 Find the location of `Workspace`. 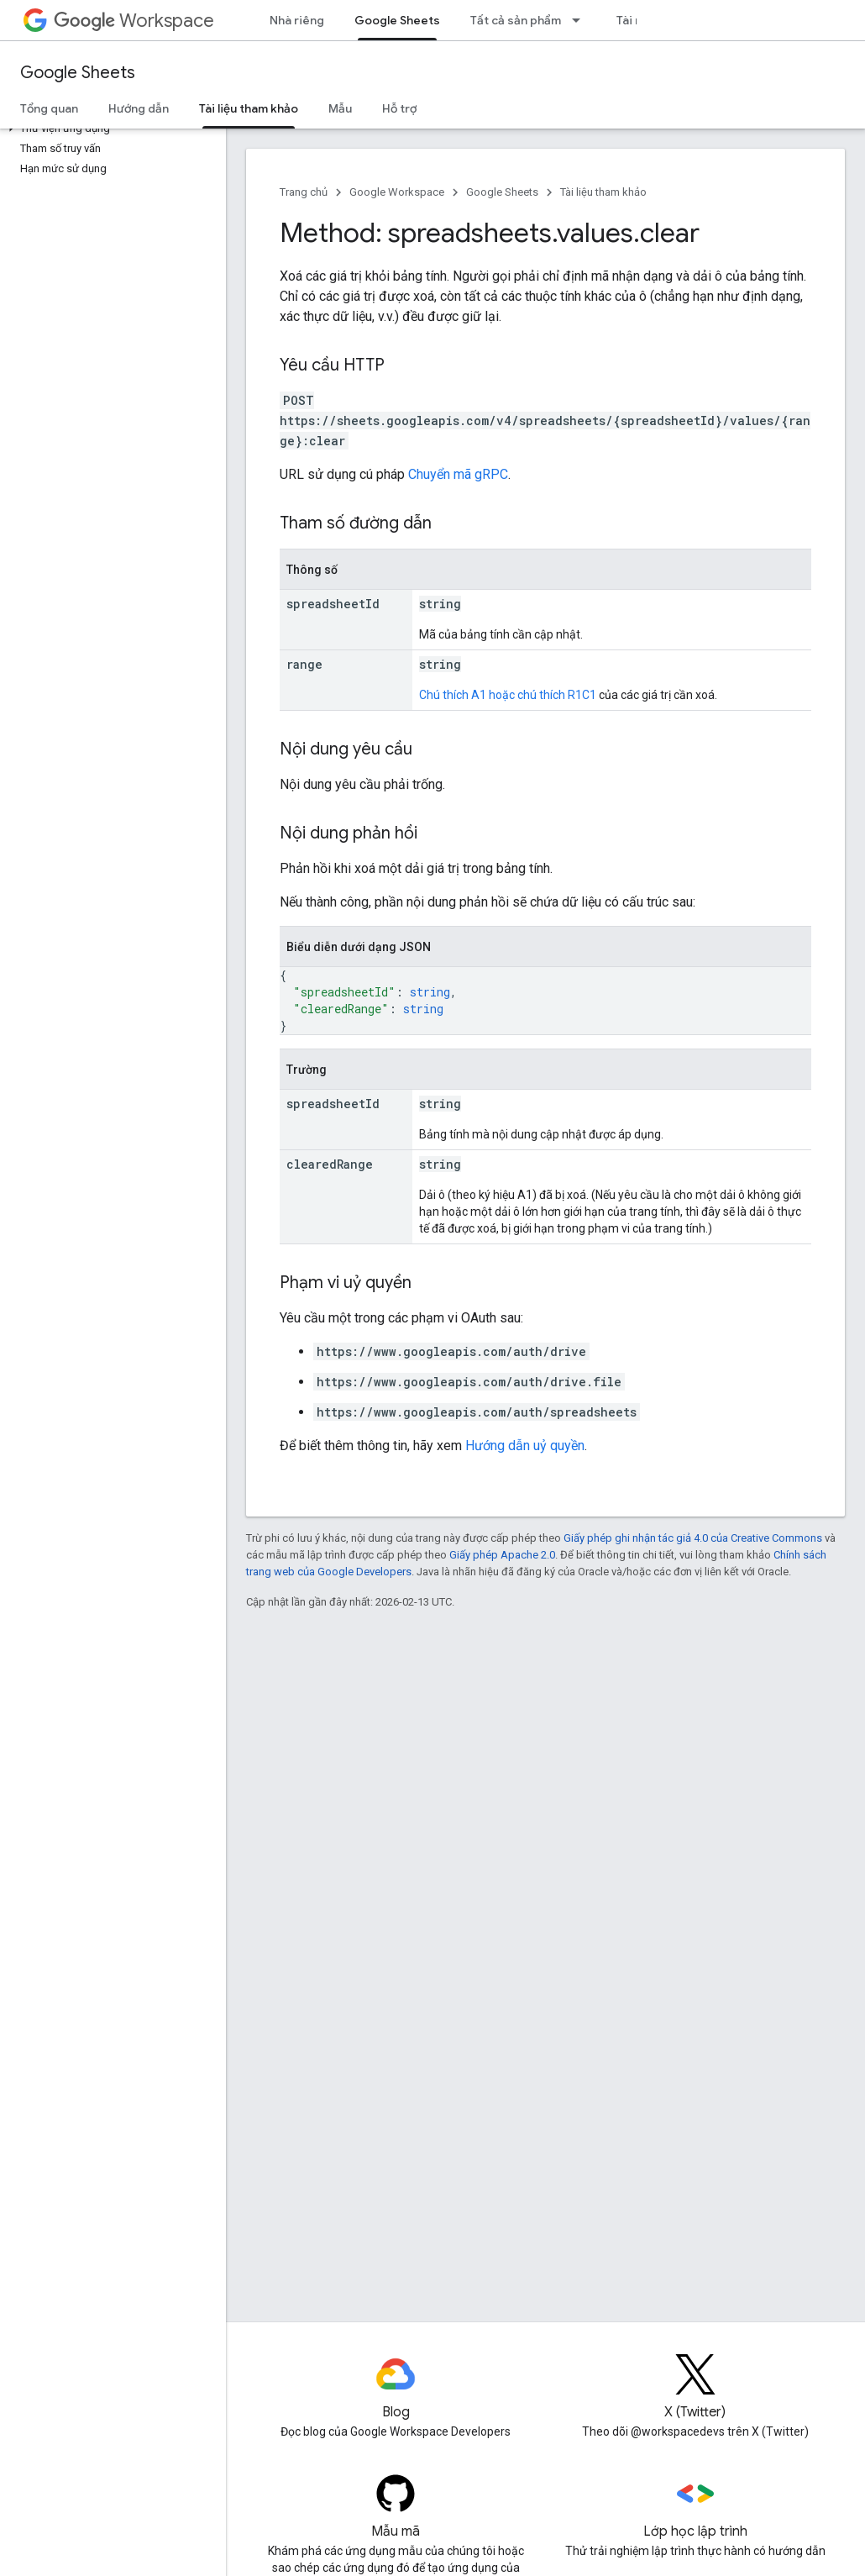

Workspace is located at coordinates (134, 20).